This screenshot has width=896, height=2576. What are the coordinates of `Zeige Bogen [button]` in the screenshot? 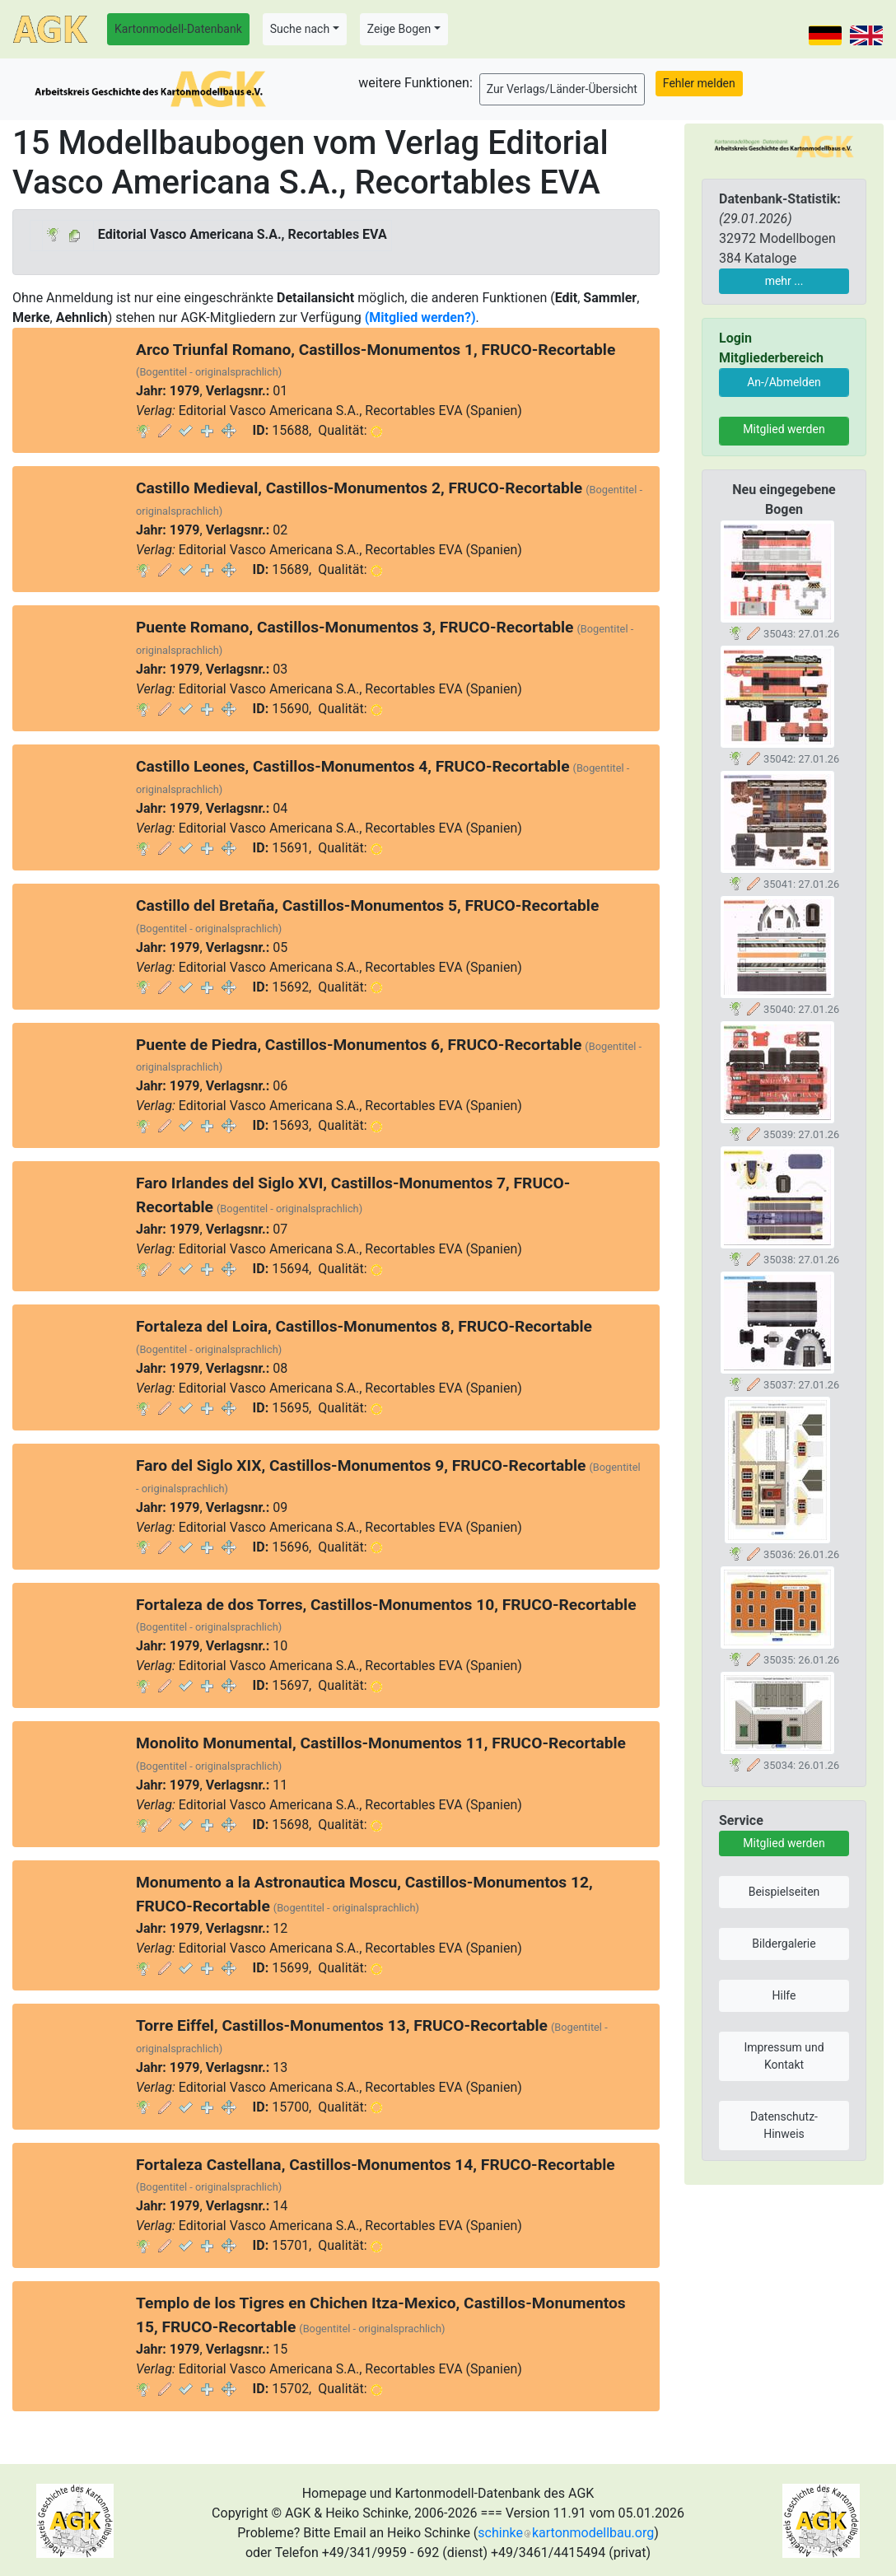 It's located at (399, 28).